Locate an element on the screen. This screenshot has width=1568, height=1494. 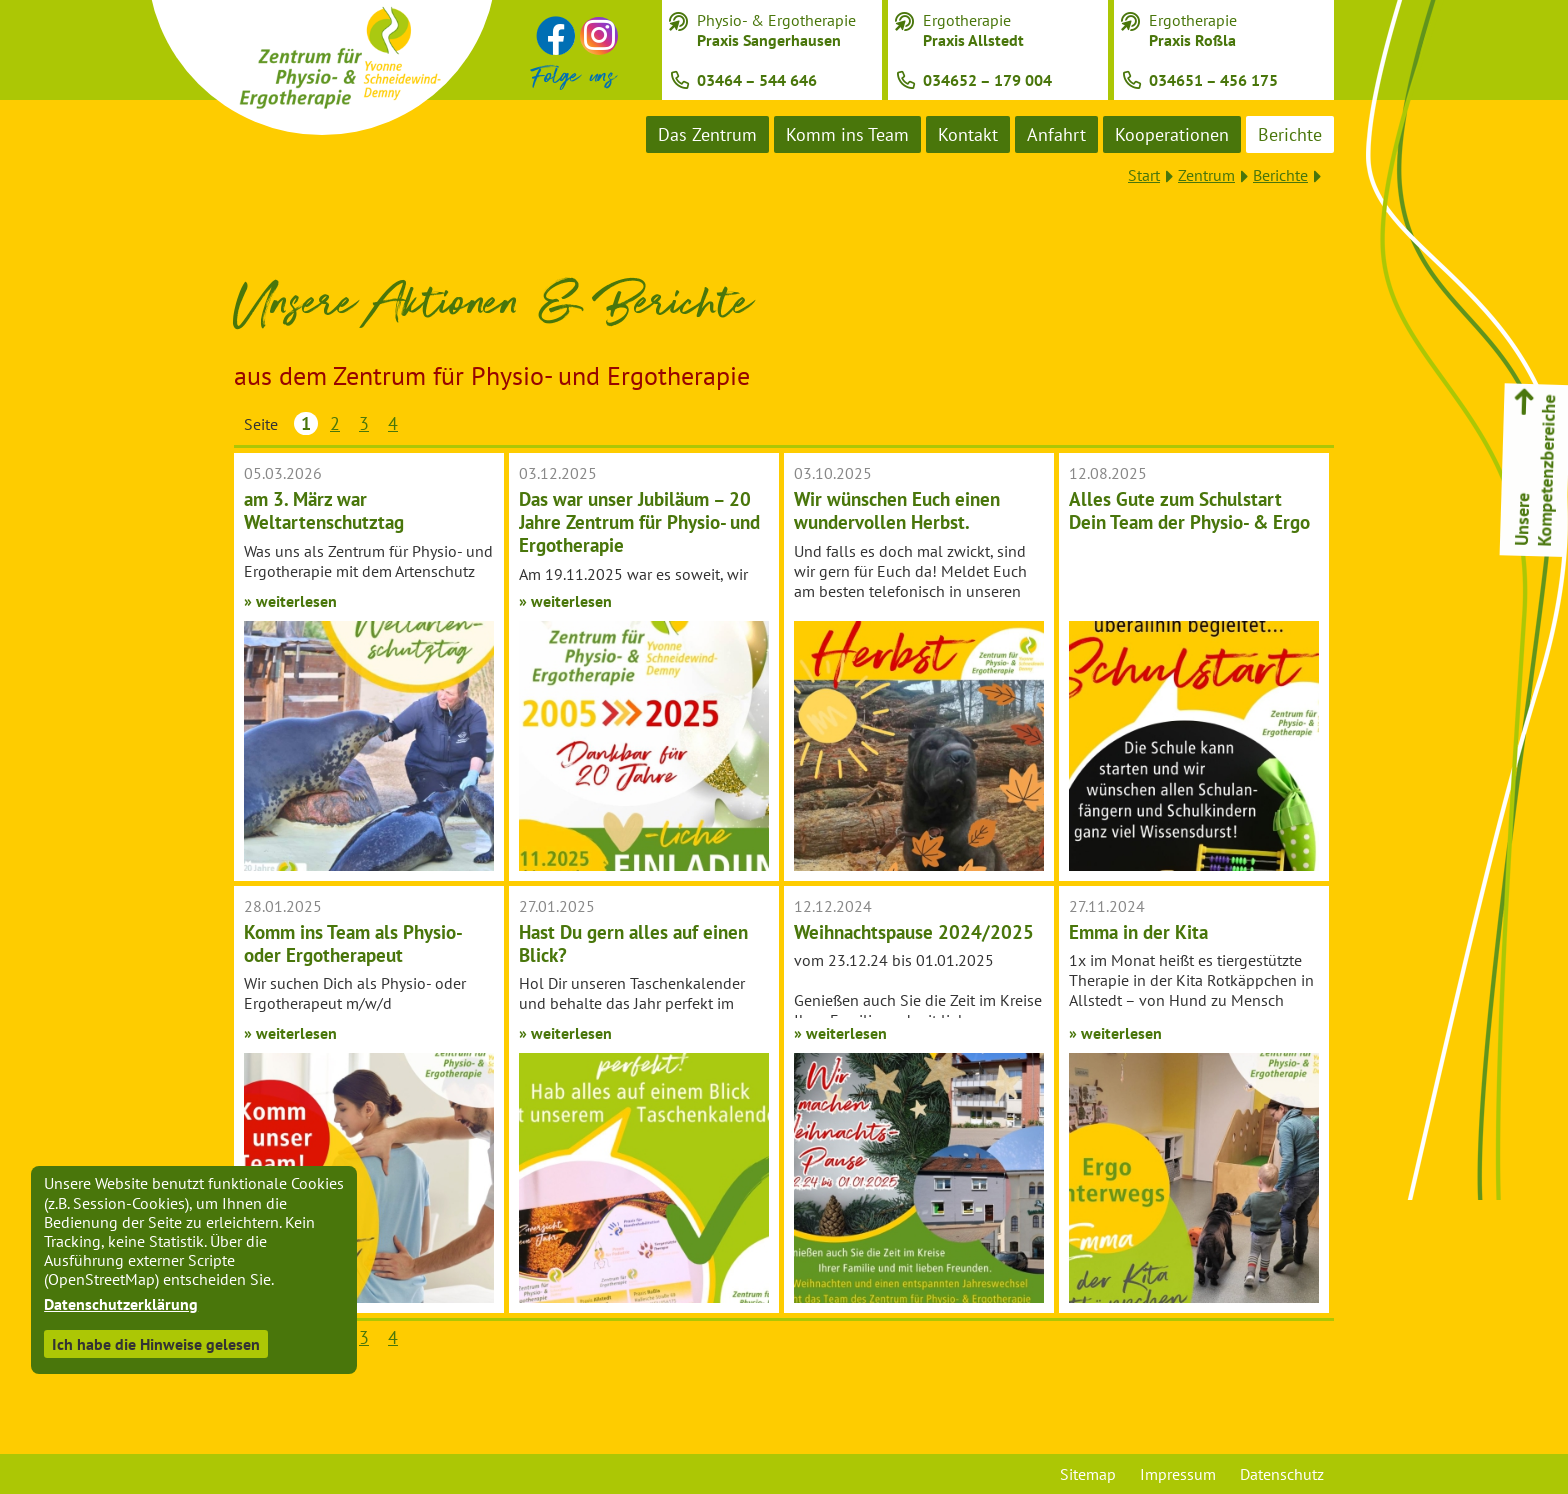
Komm ins Team als Physio- oder Ergotherapeut is located at coordinates (352, 943).